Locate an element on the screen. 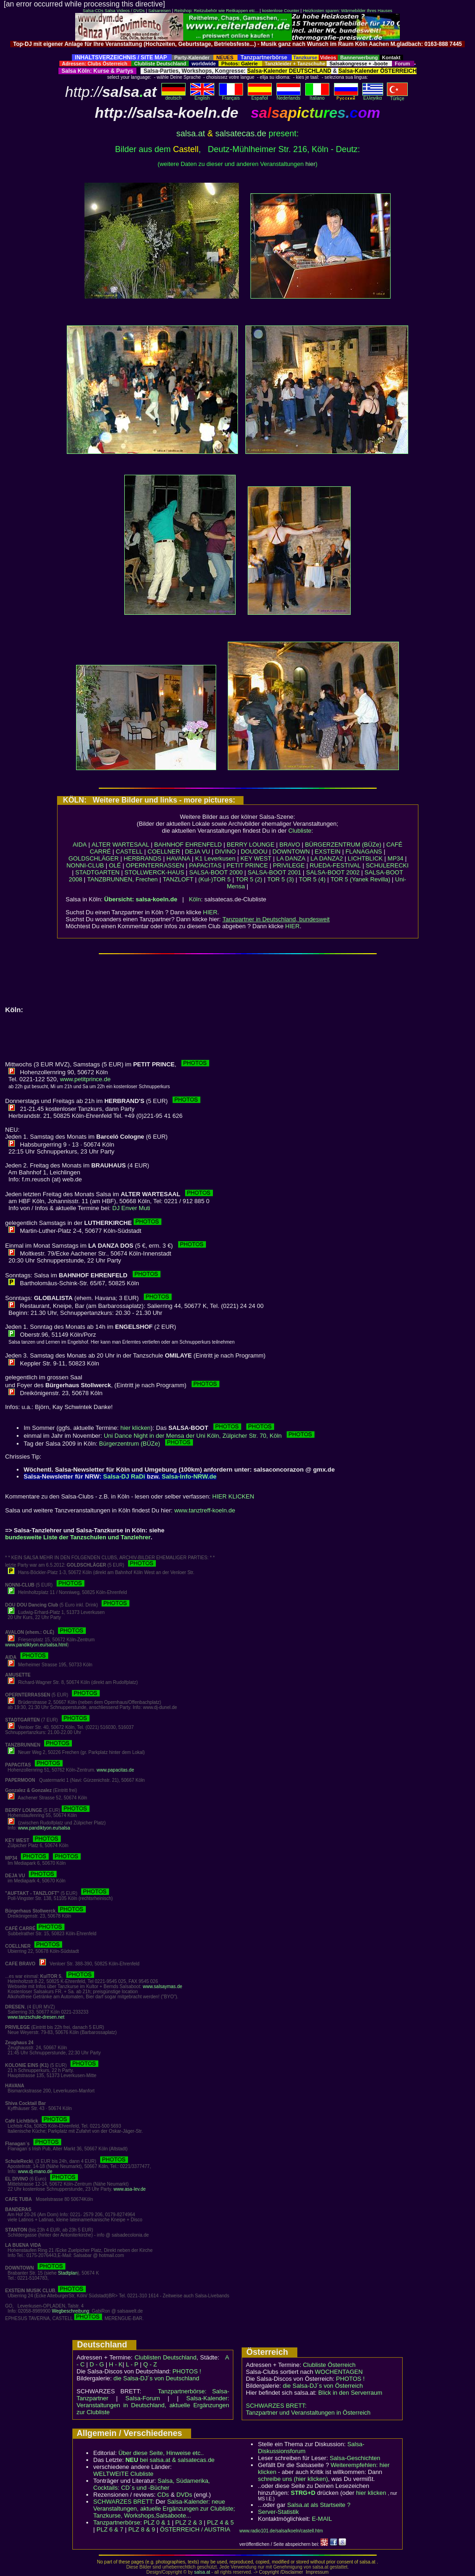 The image size is (475, 2576). HIER is located at coordinates (210, 912).